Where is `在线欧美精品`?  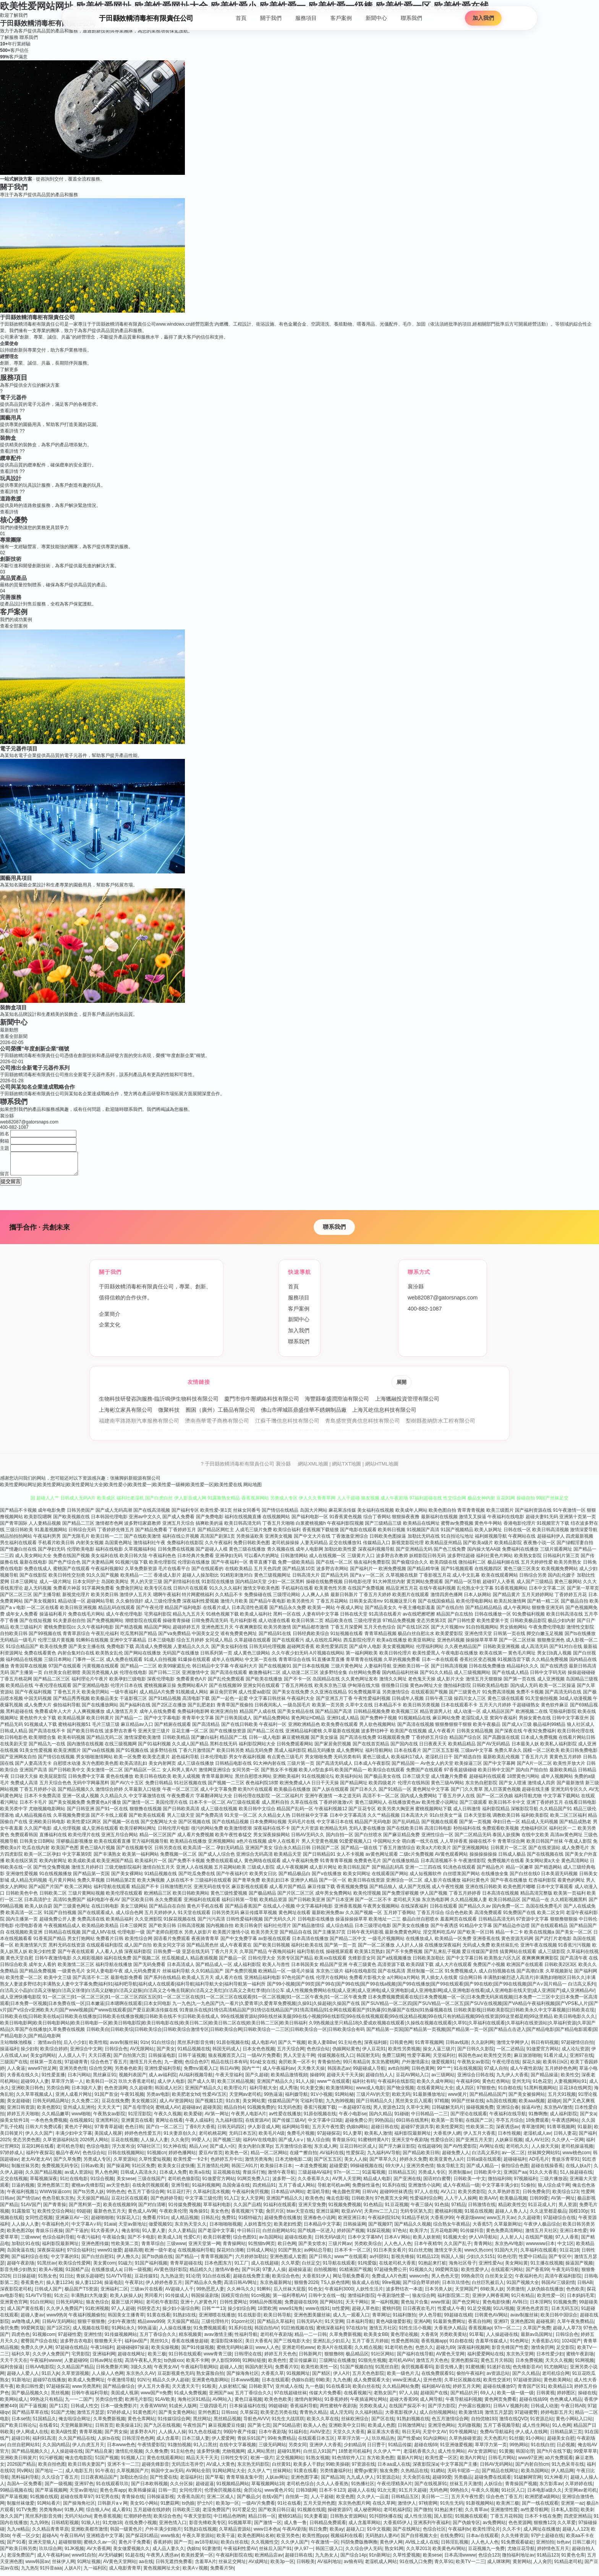 在线欧美精品 is located at coordinates (239, 1573).